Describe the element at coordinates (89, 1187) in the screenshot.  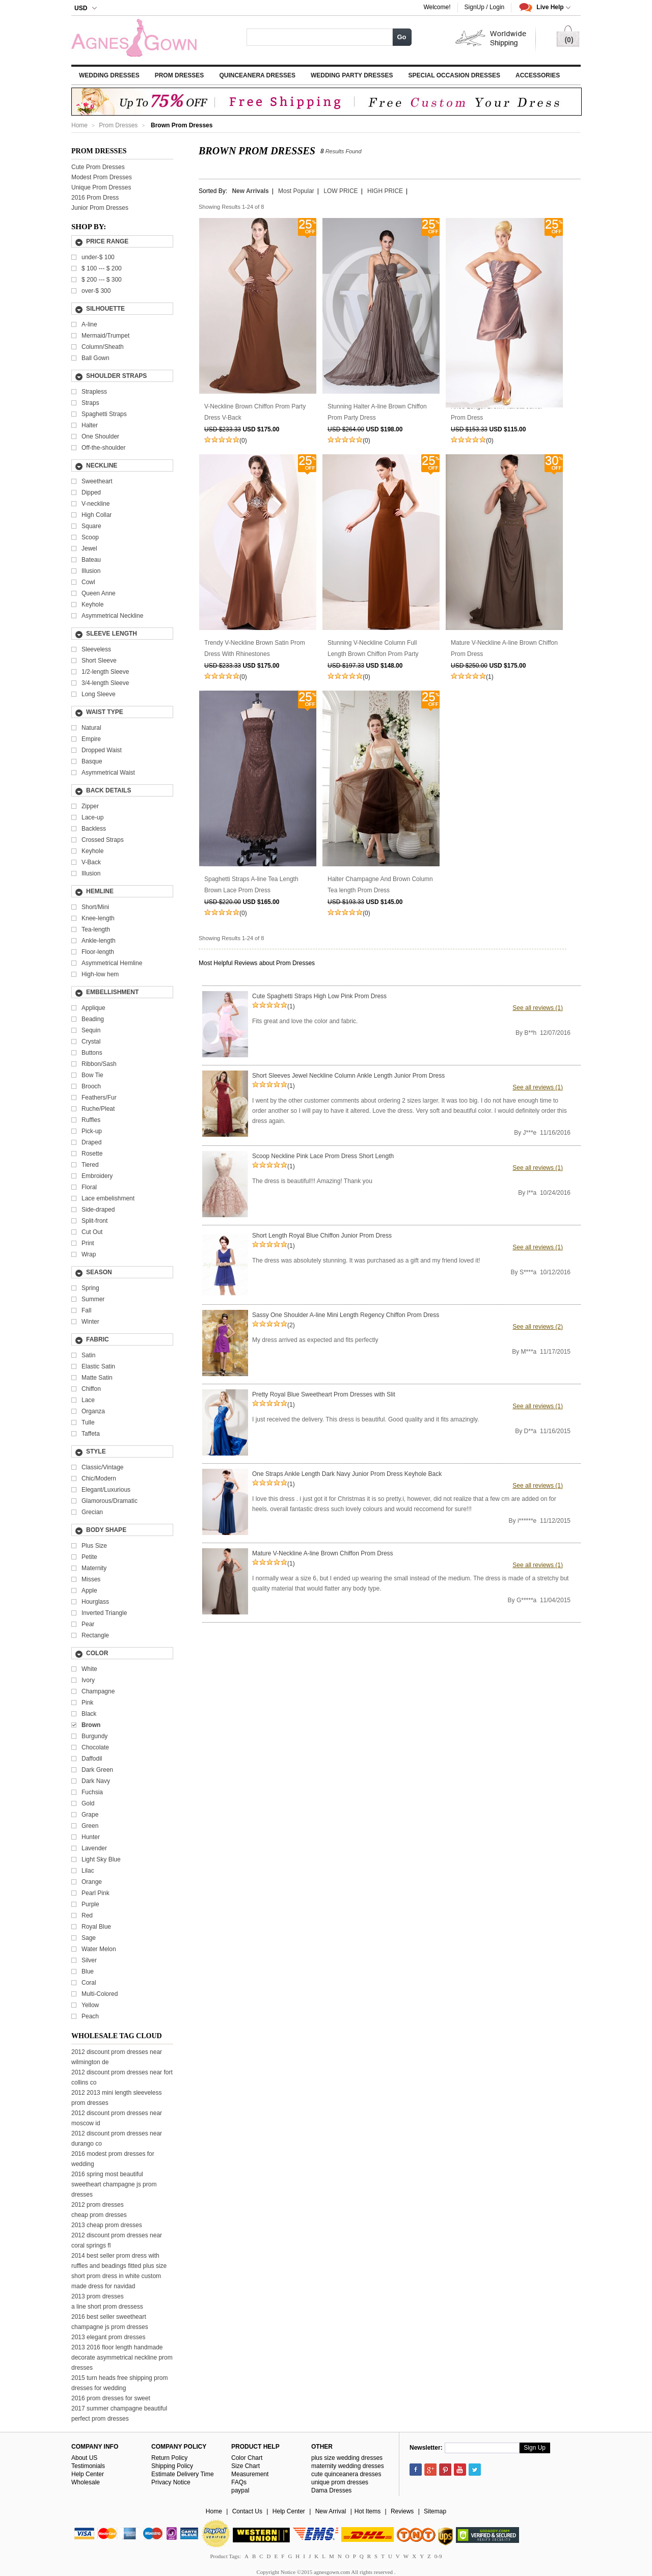
I see `Floral` at that location.